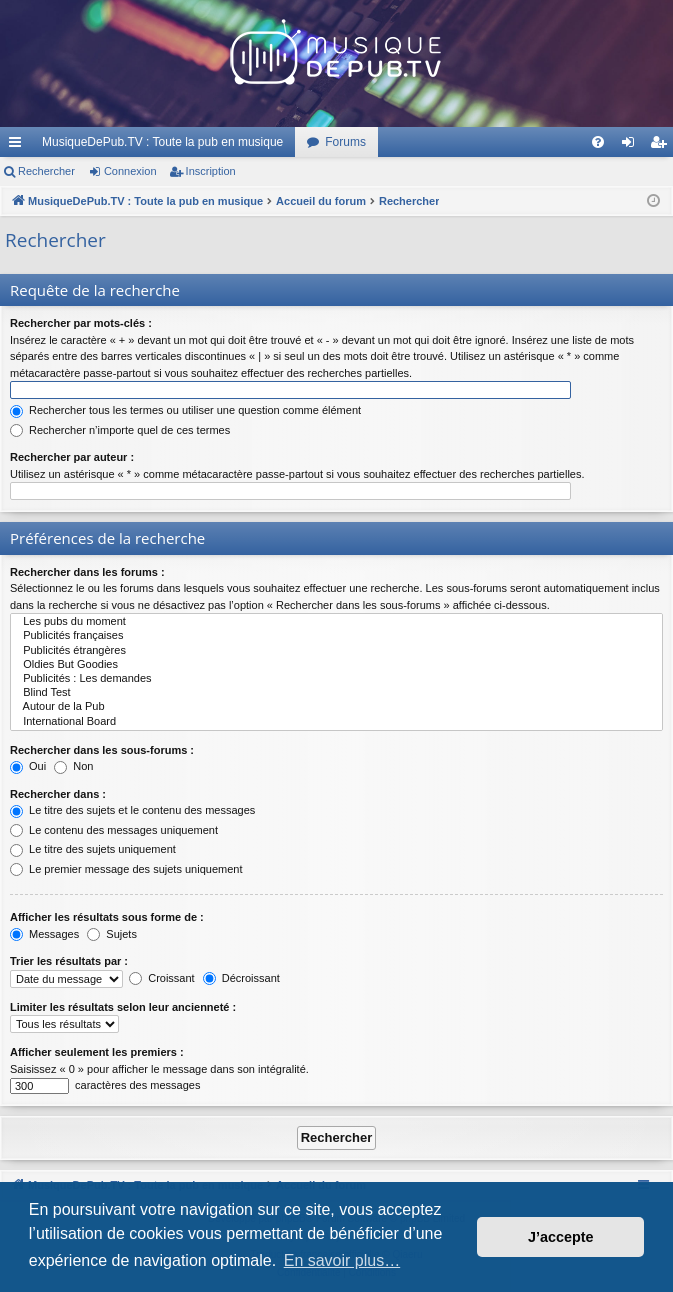 The image size is (673, 1292). What do you see at coordinates (185, 410) in the screenshot?
I see `Rechercher tous les termes ou utiliser une question comme élément` at bounding box center [185, 410].